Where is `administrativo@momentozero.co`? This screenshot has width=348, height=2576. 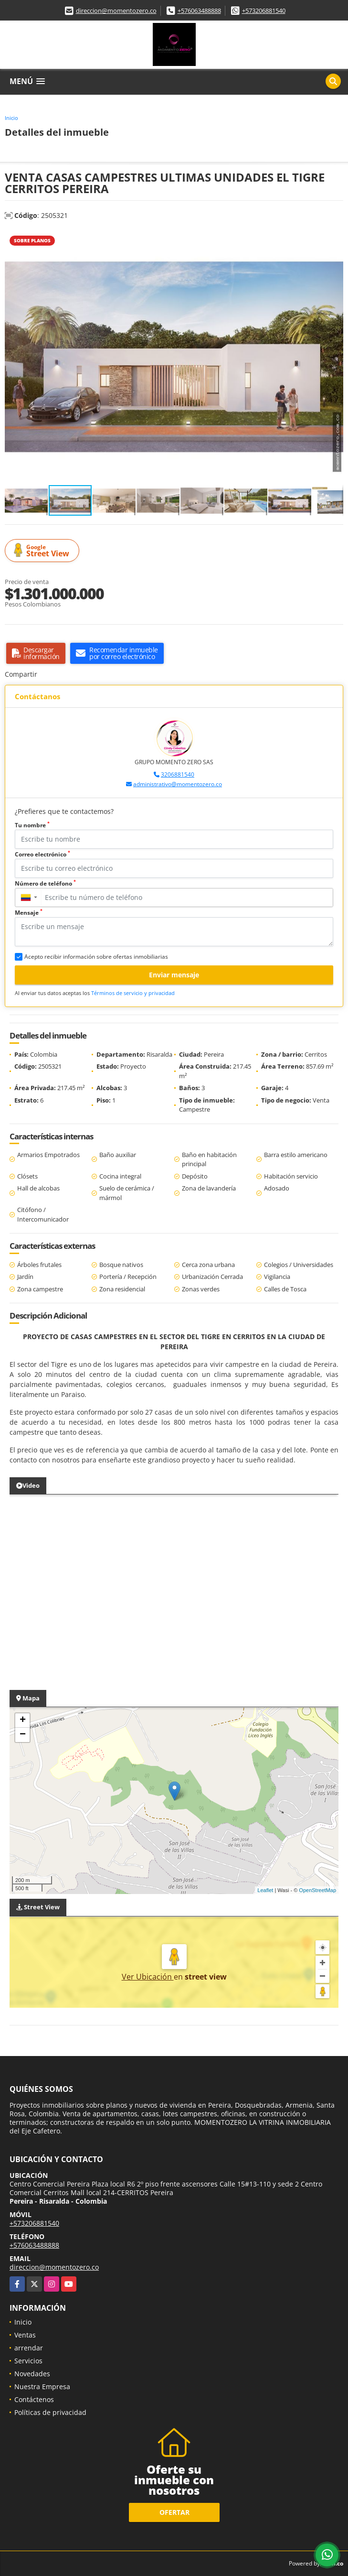 administrativo@momentozero.co is located at coordinates (177, 784).